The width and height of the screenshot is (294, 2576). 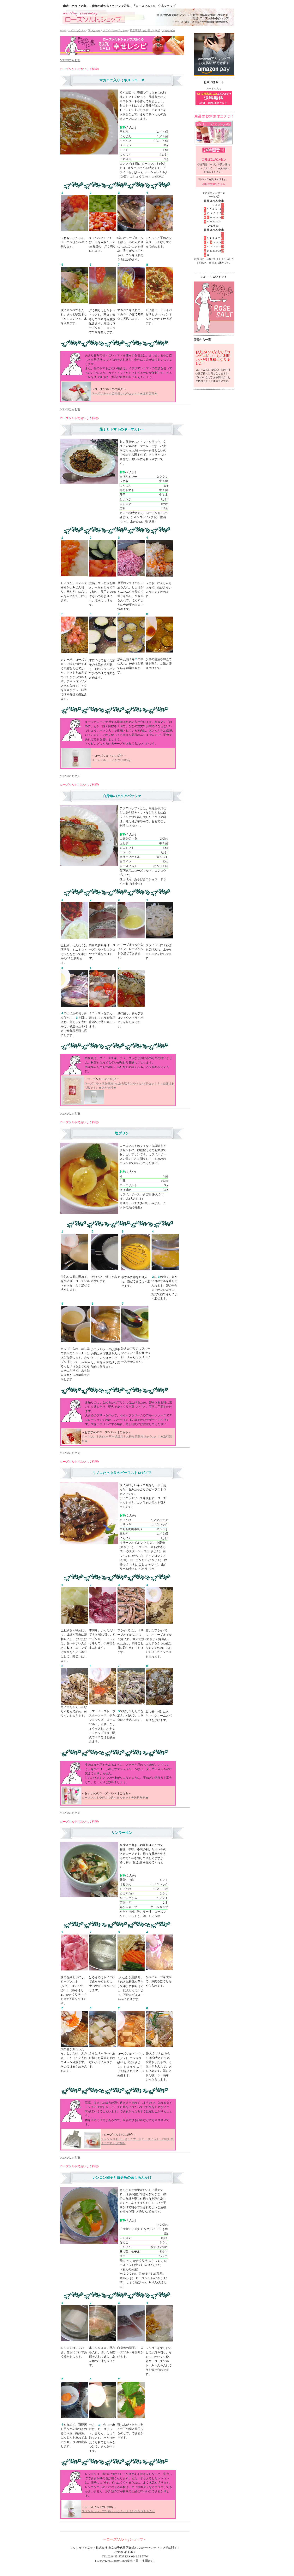 I want to click on ローズソルト・ミルつぶ塩55g, so click(x=111, y=760).